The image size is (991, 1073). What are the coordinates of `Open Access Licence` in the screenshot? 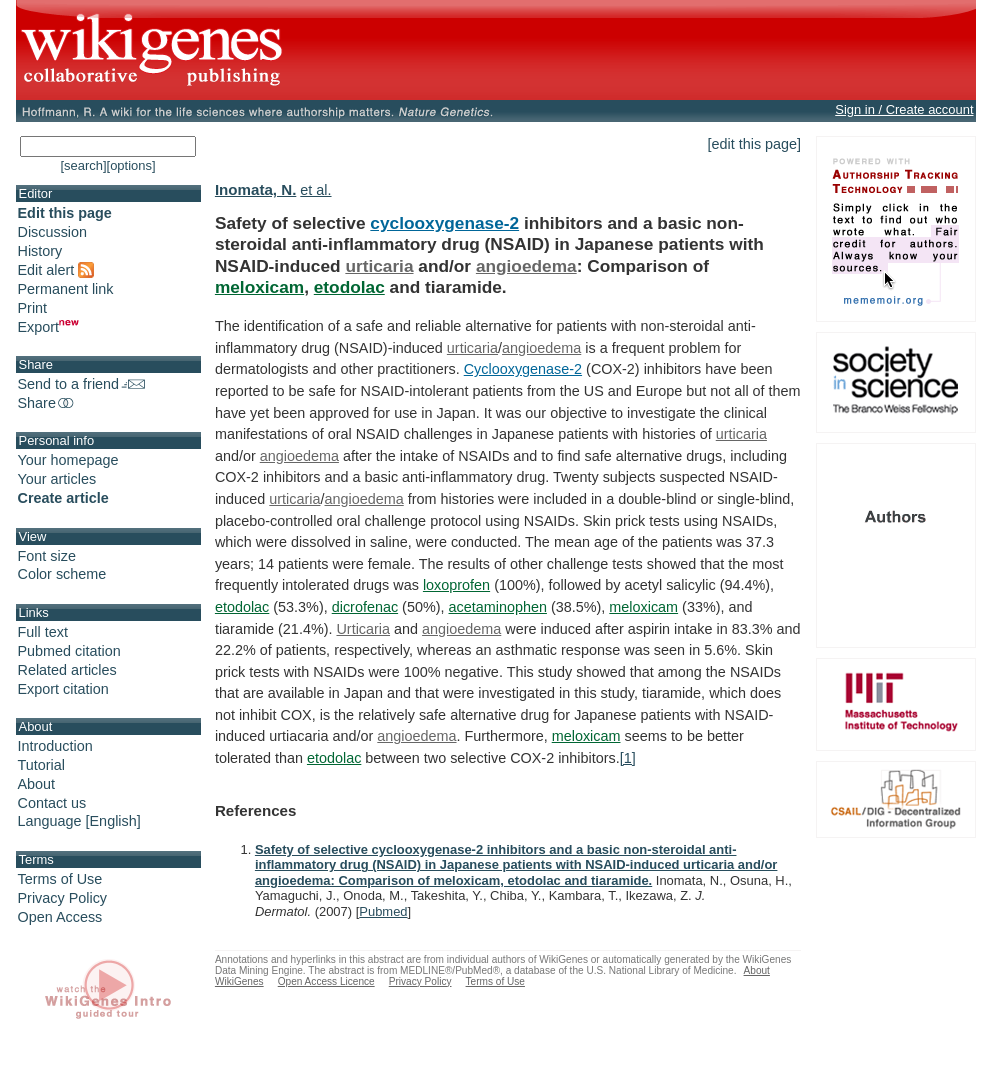 It's located at (326, 981).